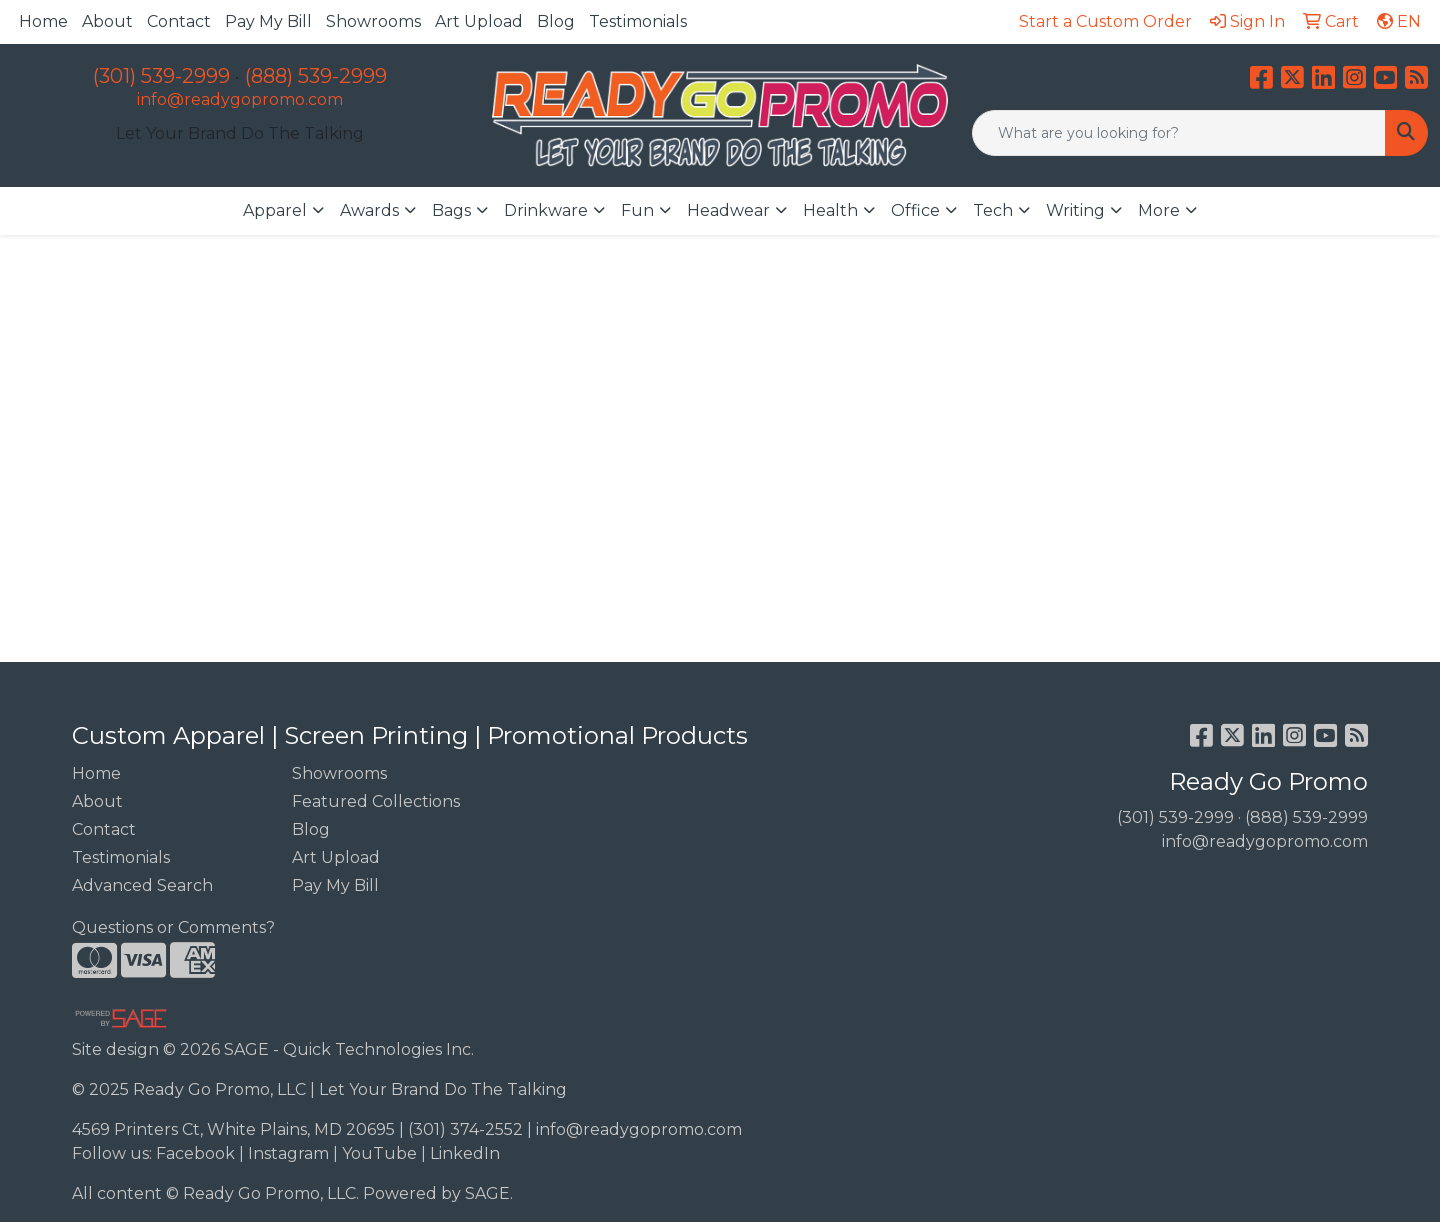 This screenshot has height=1222, width=1440. I want to click on Contact, so click(179, 21).